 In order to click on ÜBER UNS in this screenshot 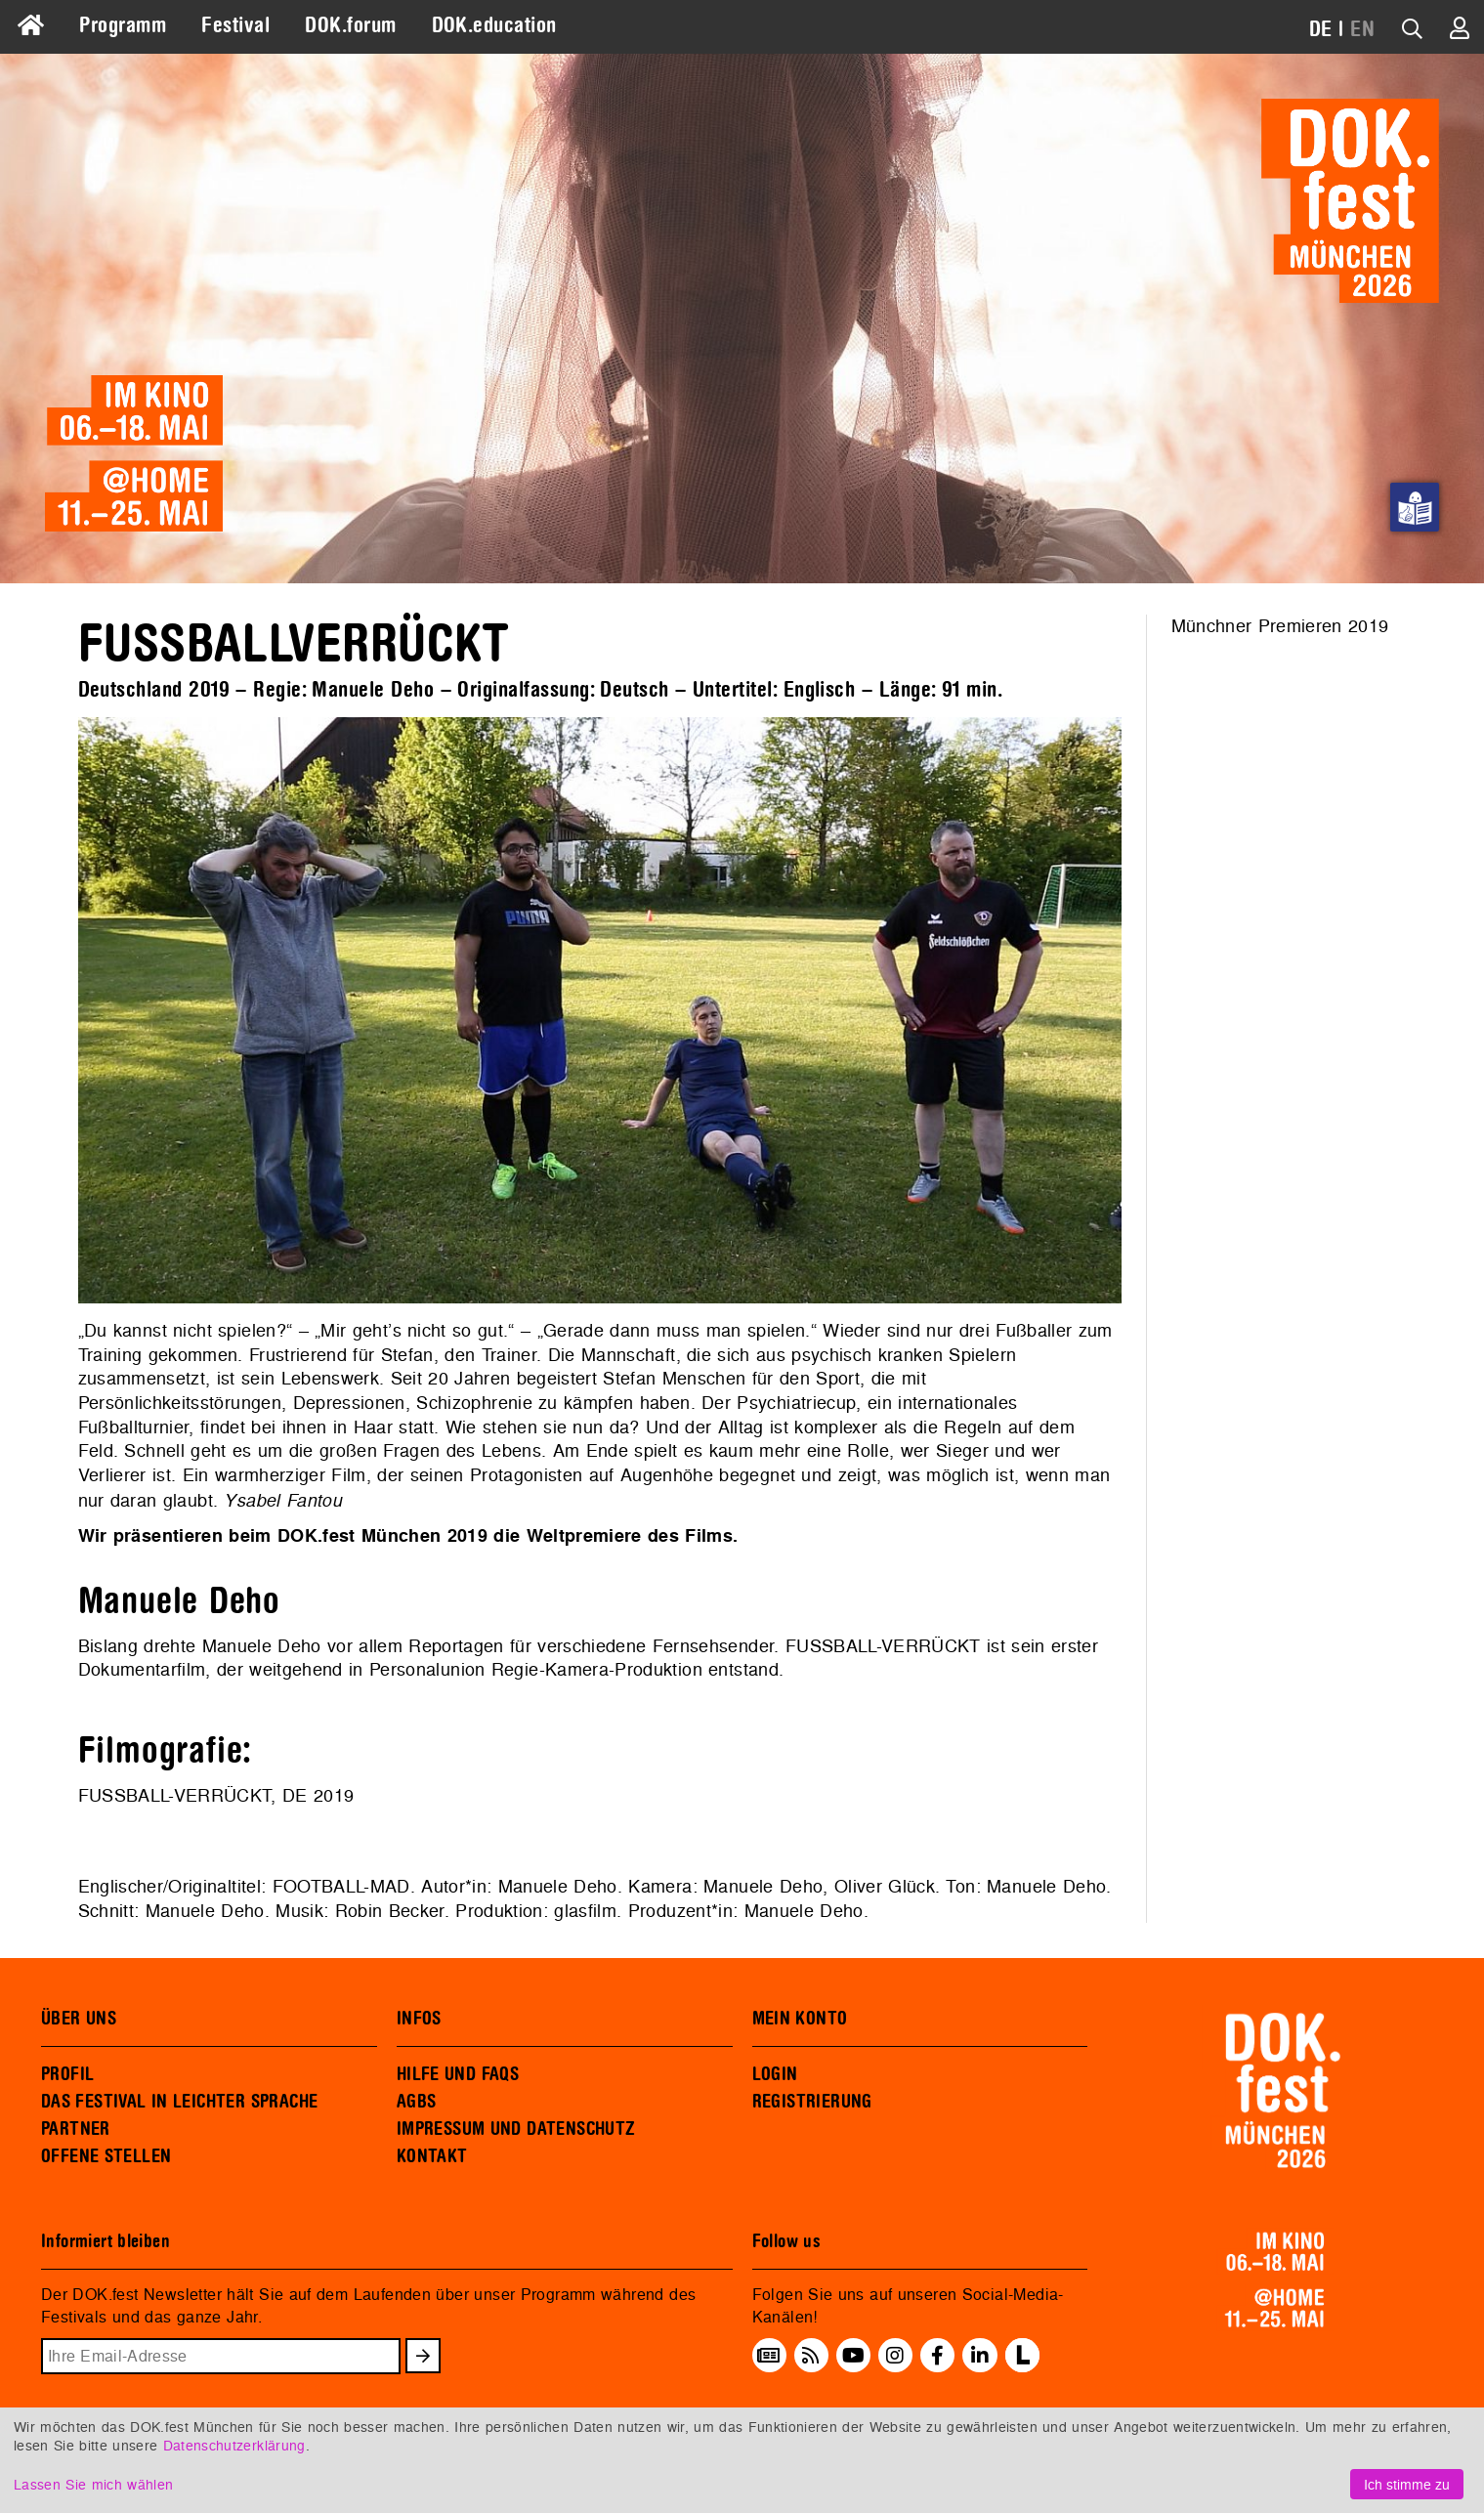, I will do `click(78, 2018)`.